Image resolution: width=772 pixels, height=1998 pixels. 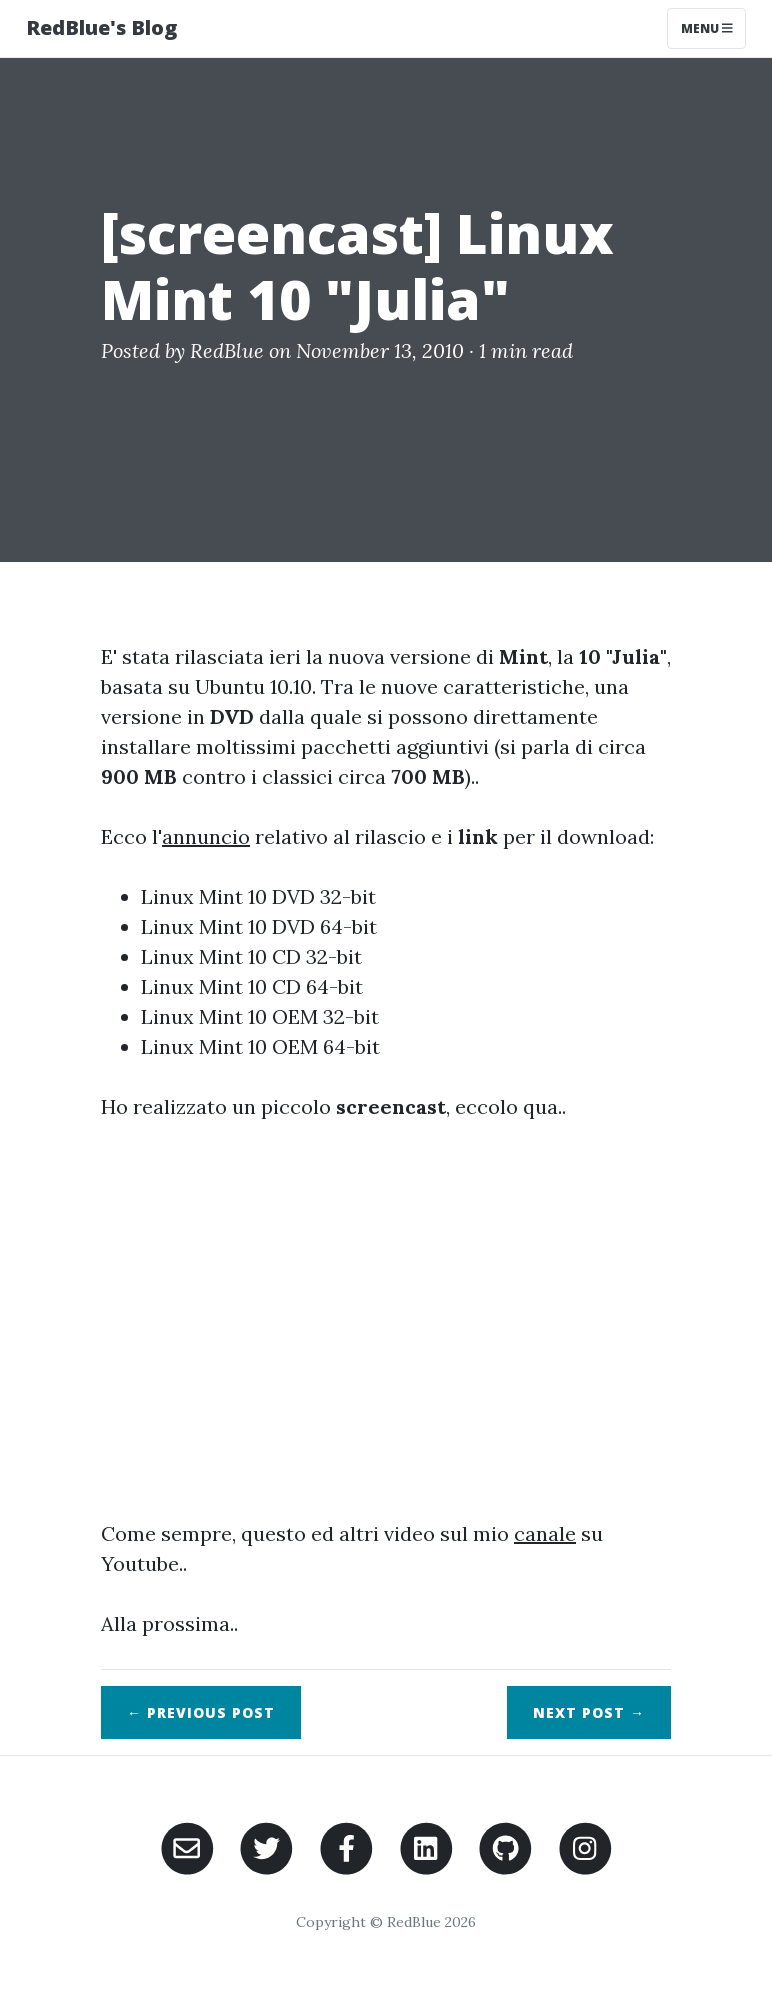 I want to click on canale, so click(x=545, y=1533).